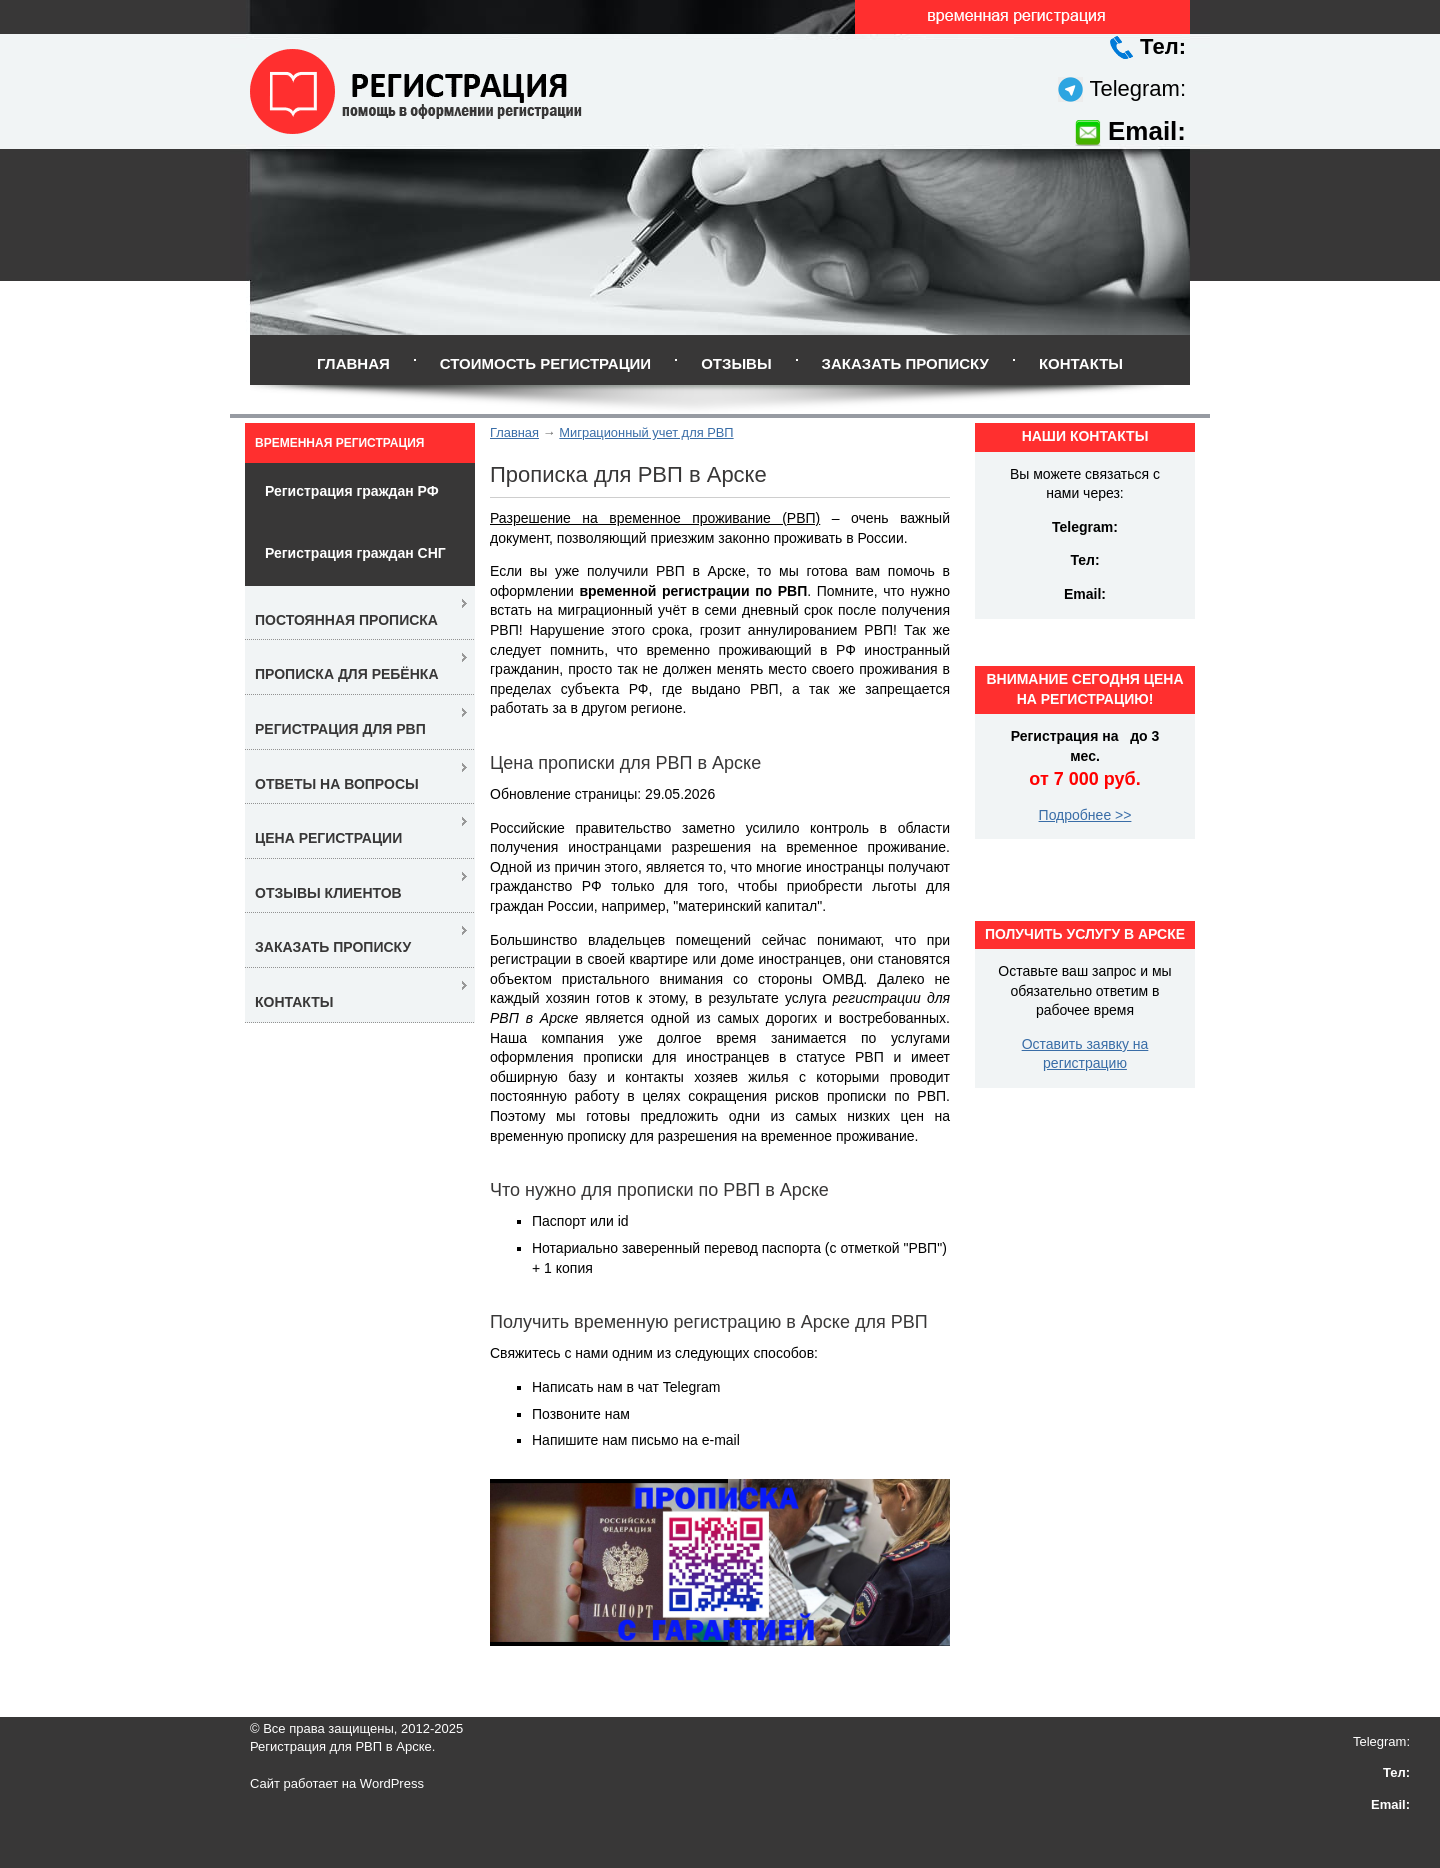  What do you see at coordinates (340, 729) in the screenshot?
I see `Регистрация для РВП` at bounding box center [340, 729].